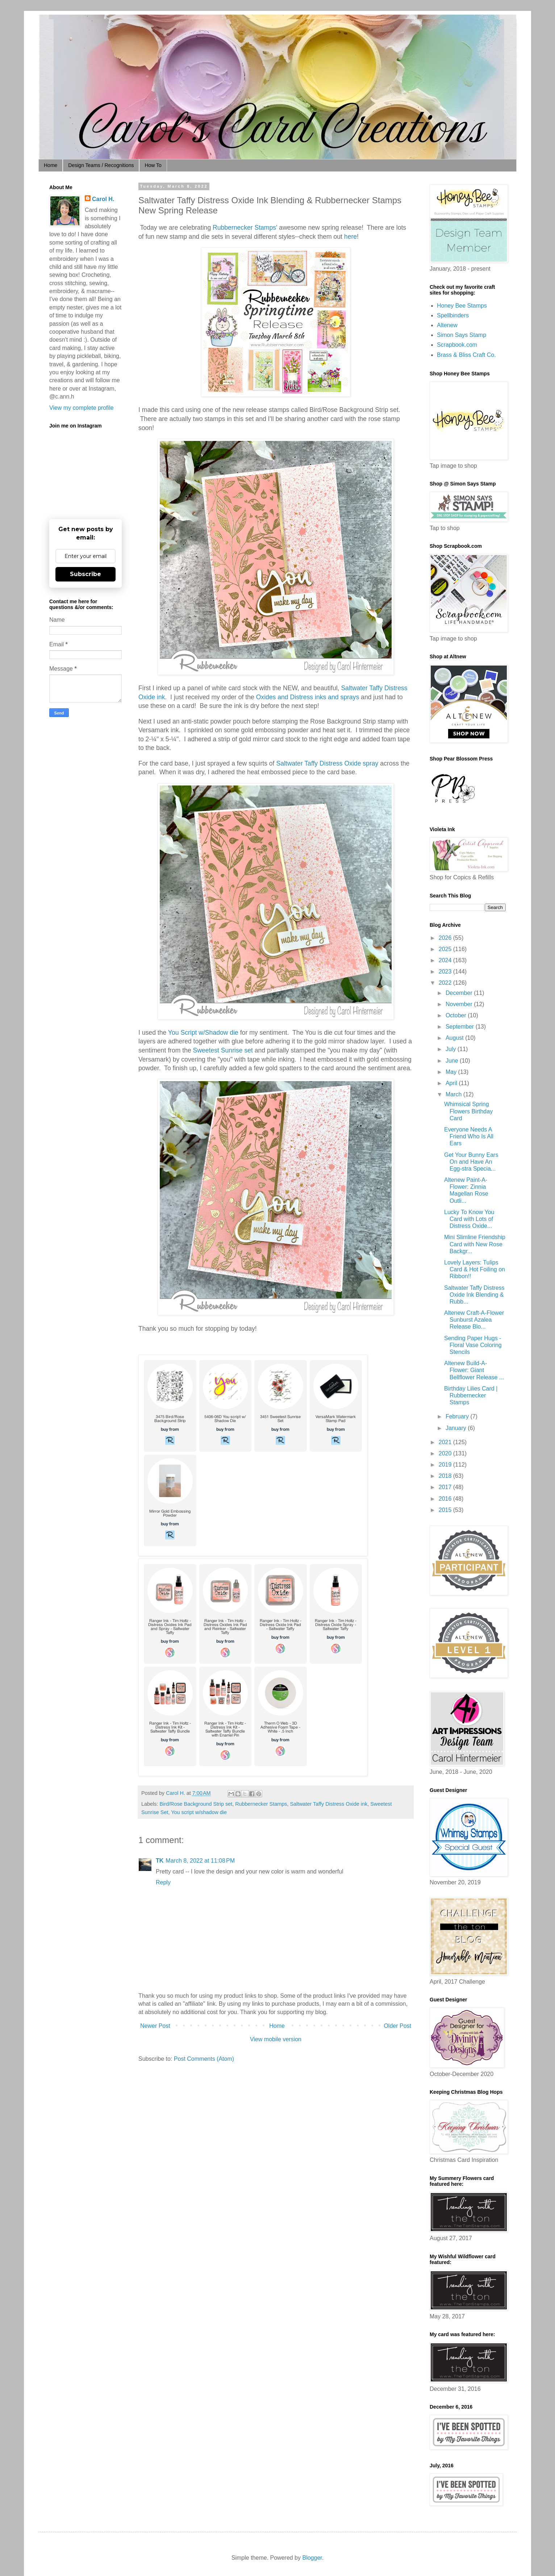 The height and width of the screenshot is (2576, 555). Describe the element at coordinates (350, 236) in the screenshot. I see `here` at that location.